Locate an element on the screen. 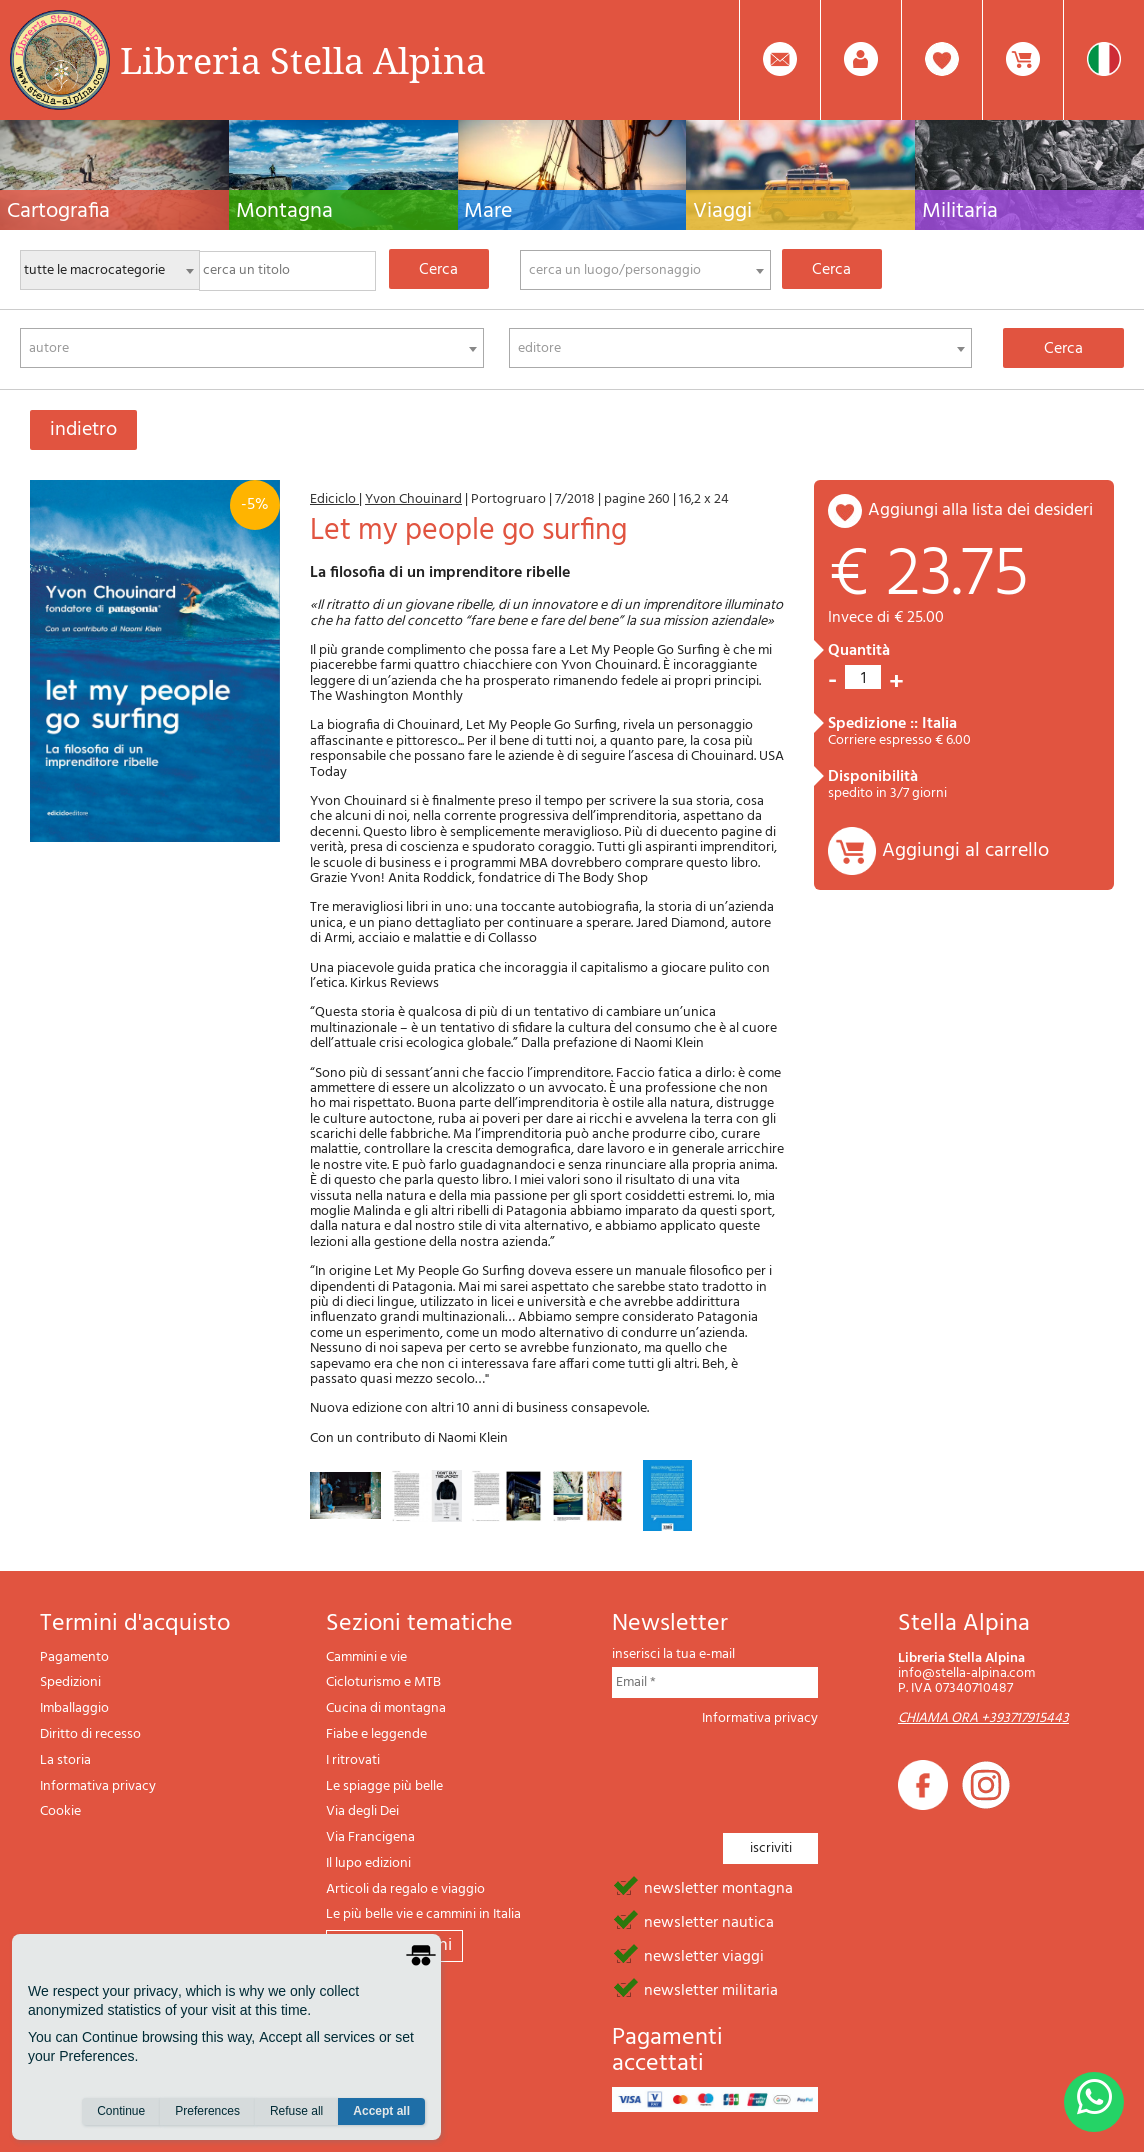 This screenshot has width=1144, height=2152. aggiungi alla lista dei desideri is located at coordinates (980, 510).